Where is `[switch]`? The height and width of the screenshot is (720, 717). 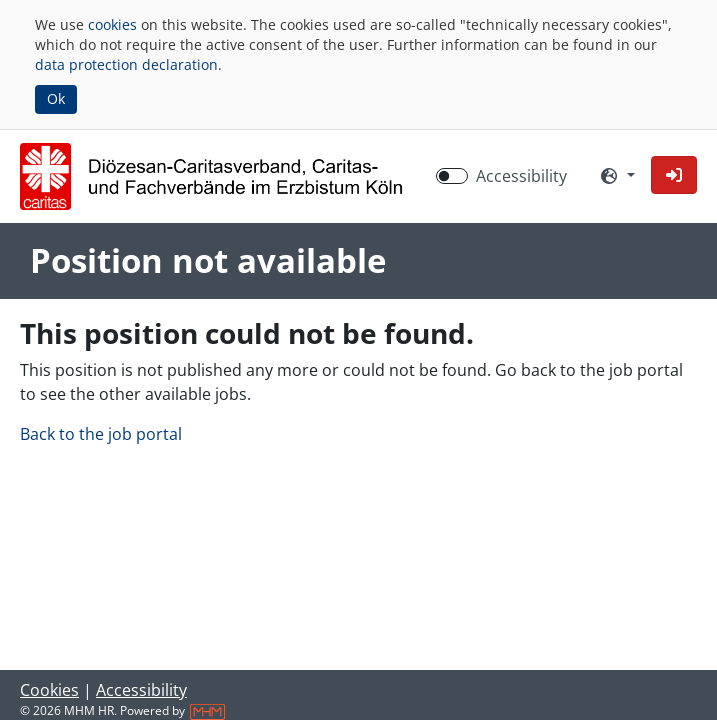 [switch] is located at coordinates (452, 176).